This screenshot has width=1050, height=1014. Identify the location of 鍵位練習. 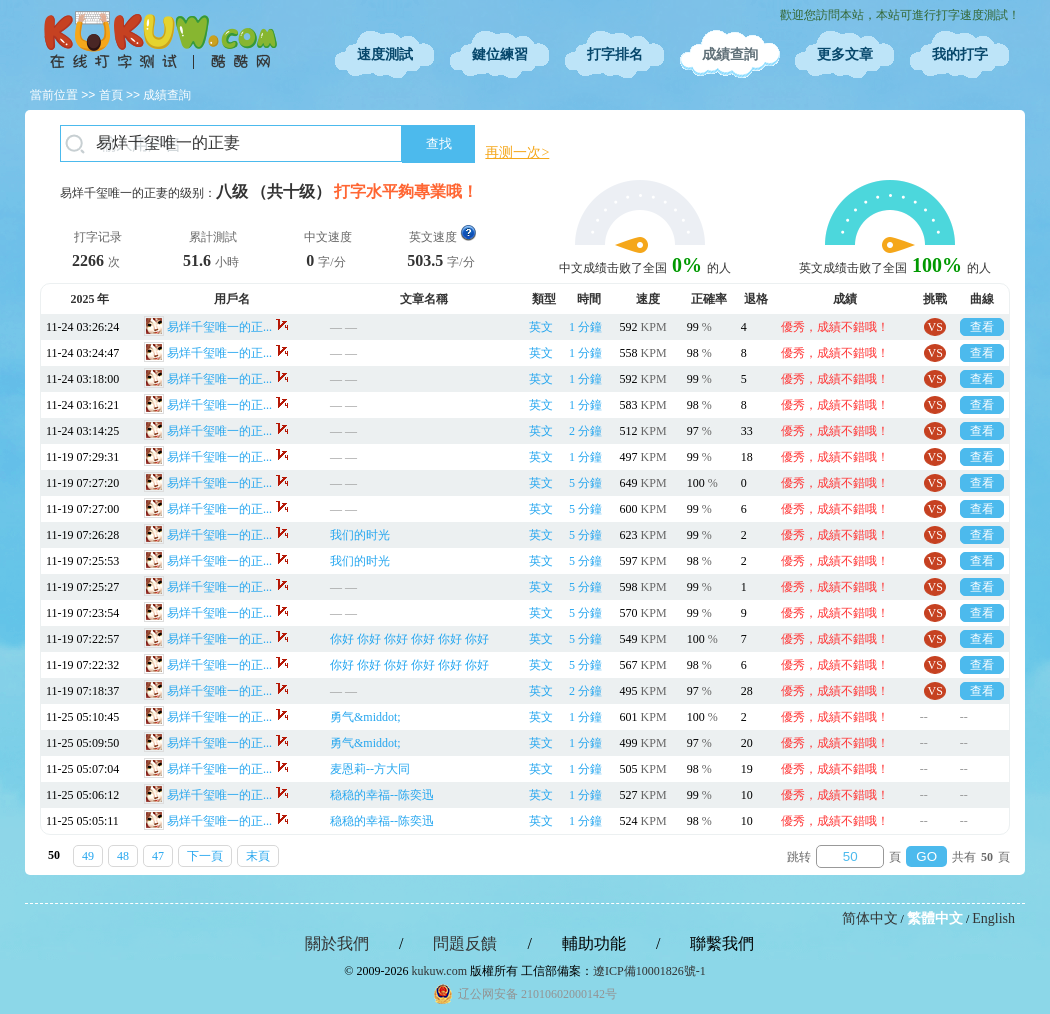
(500, 54).